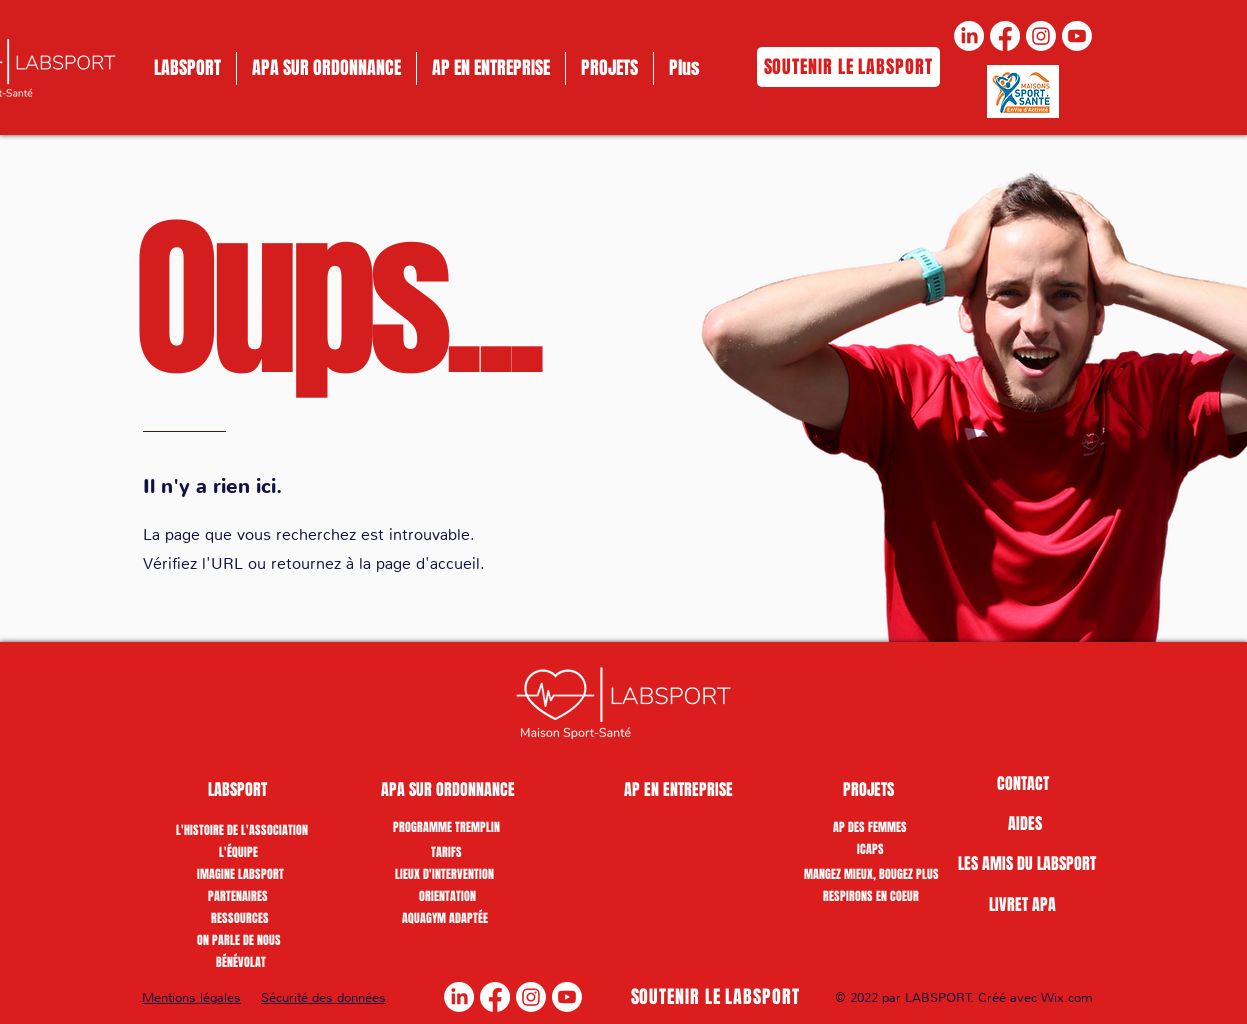  I want to click on [L'ÉQUIPE], so click(238, 852).